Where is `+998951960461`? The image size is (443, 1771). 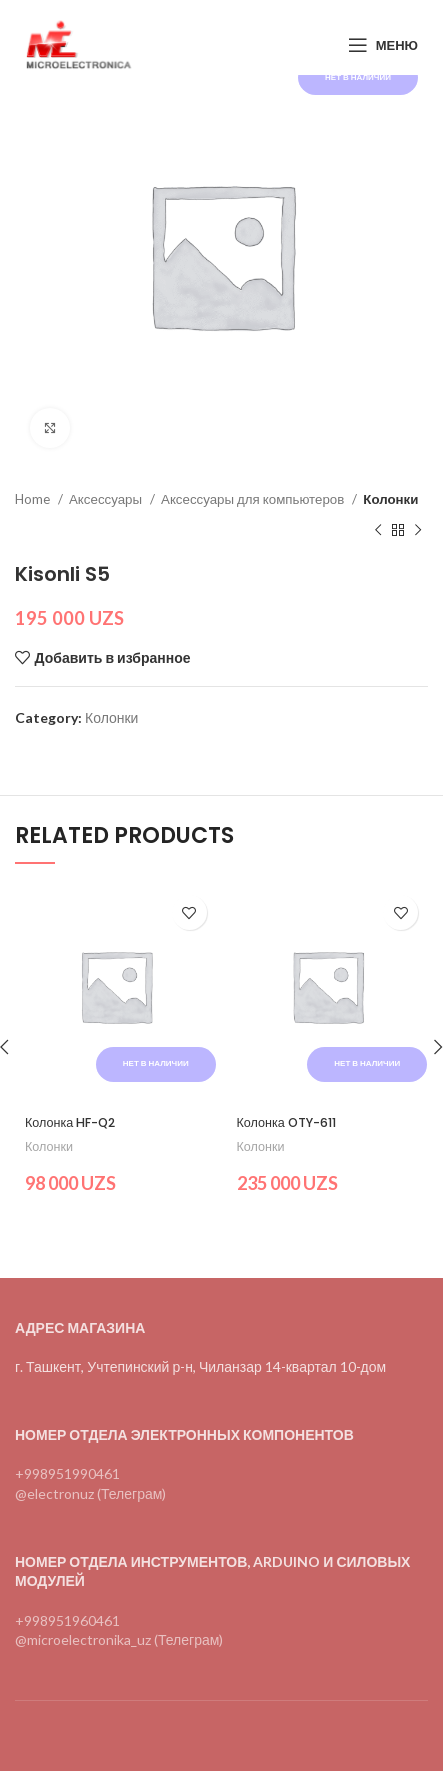 +998951960461 is located at coordinates (67, 1620).